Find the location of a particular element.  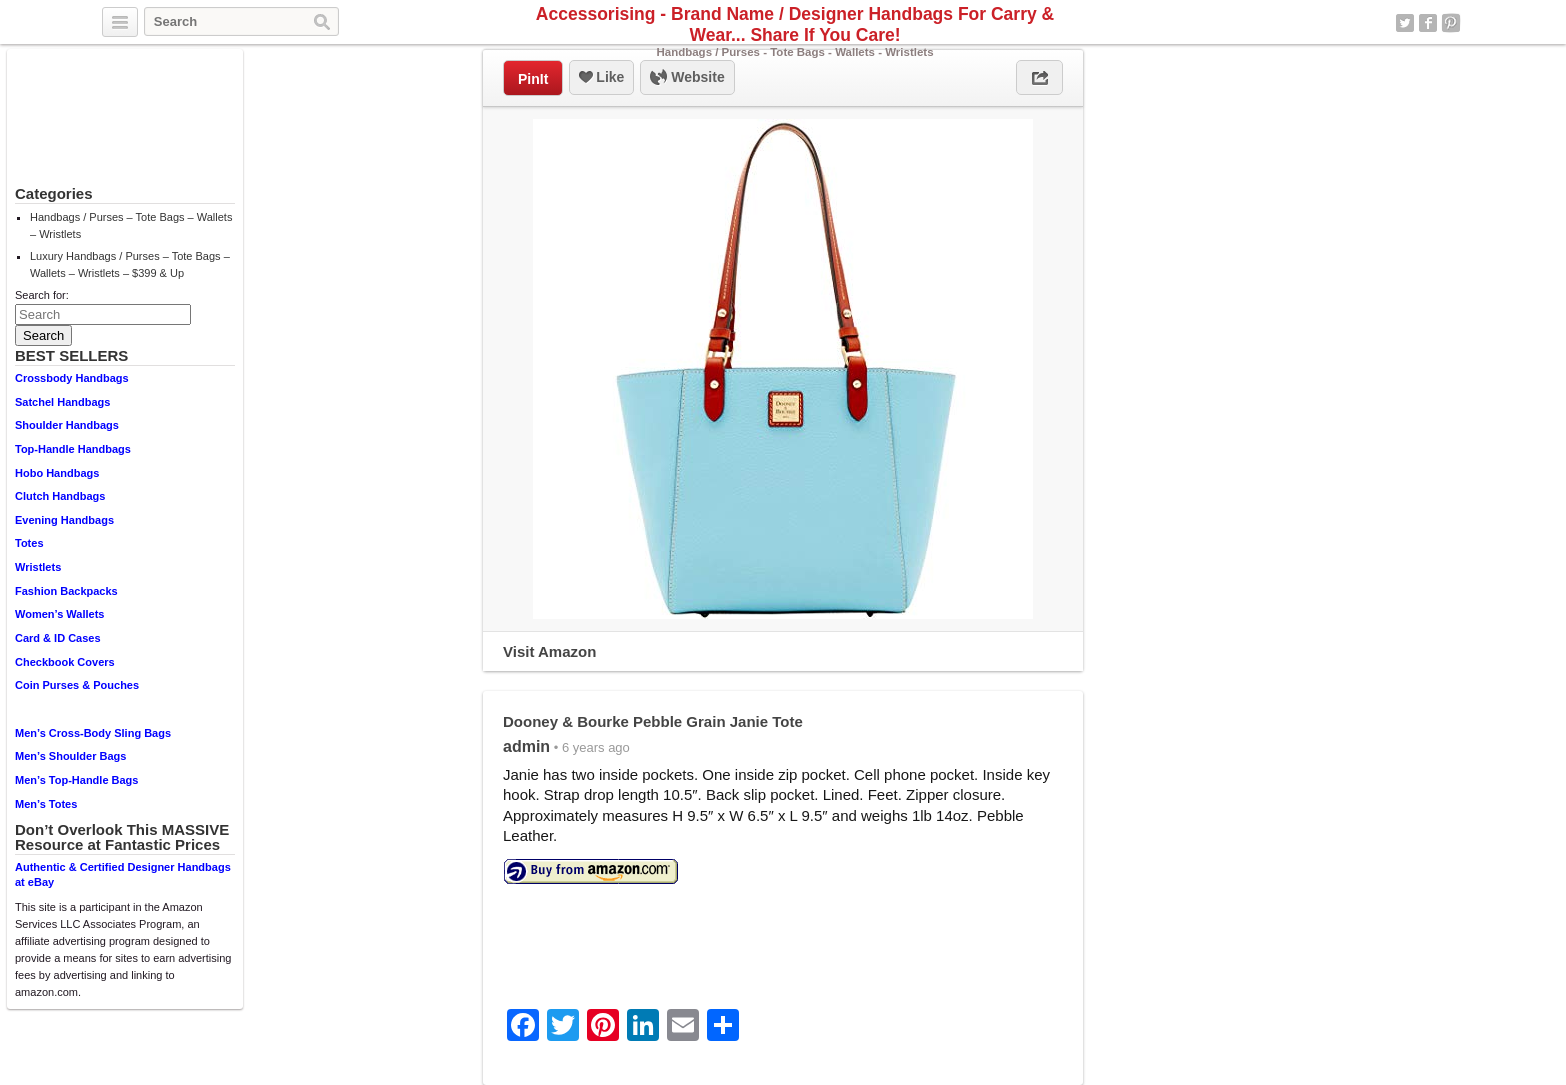

Luxury Handbags / Purses – Tote Bags – Wallets – Wristlets – $399 & Up is located at coordinates (130, 264).